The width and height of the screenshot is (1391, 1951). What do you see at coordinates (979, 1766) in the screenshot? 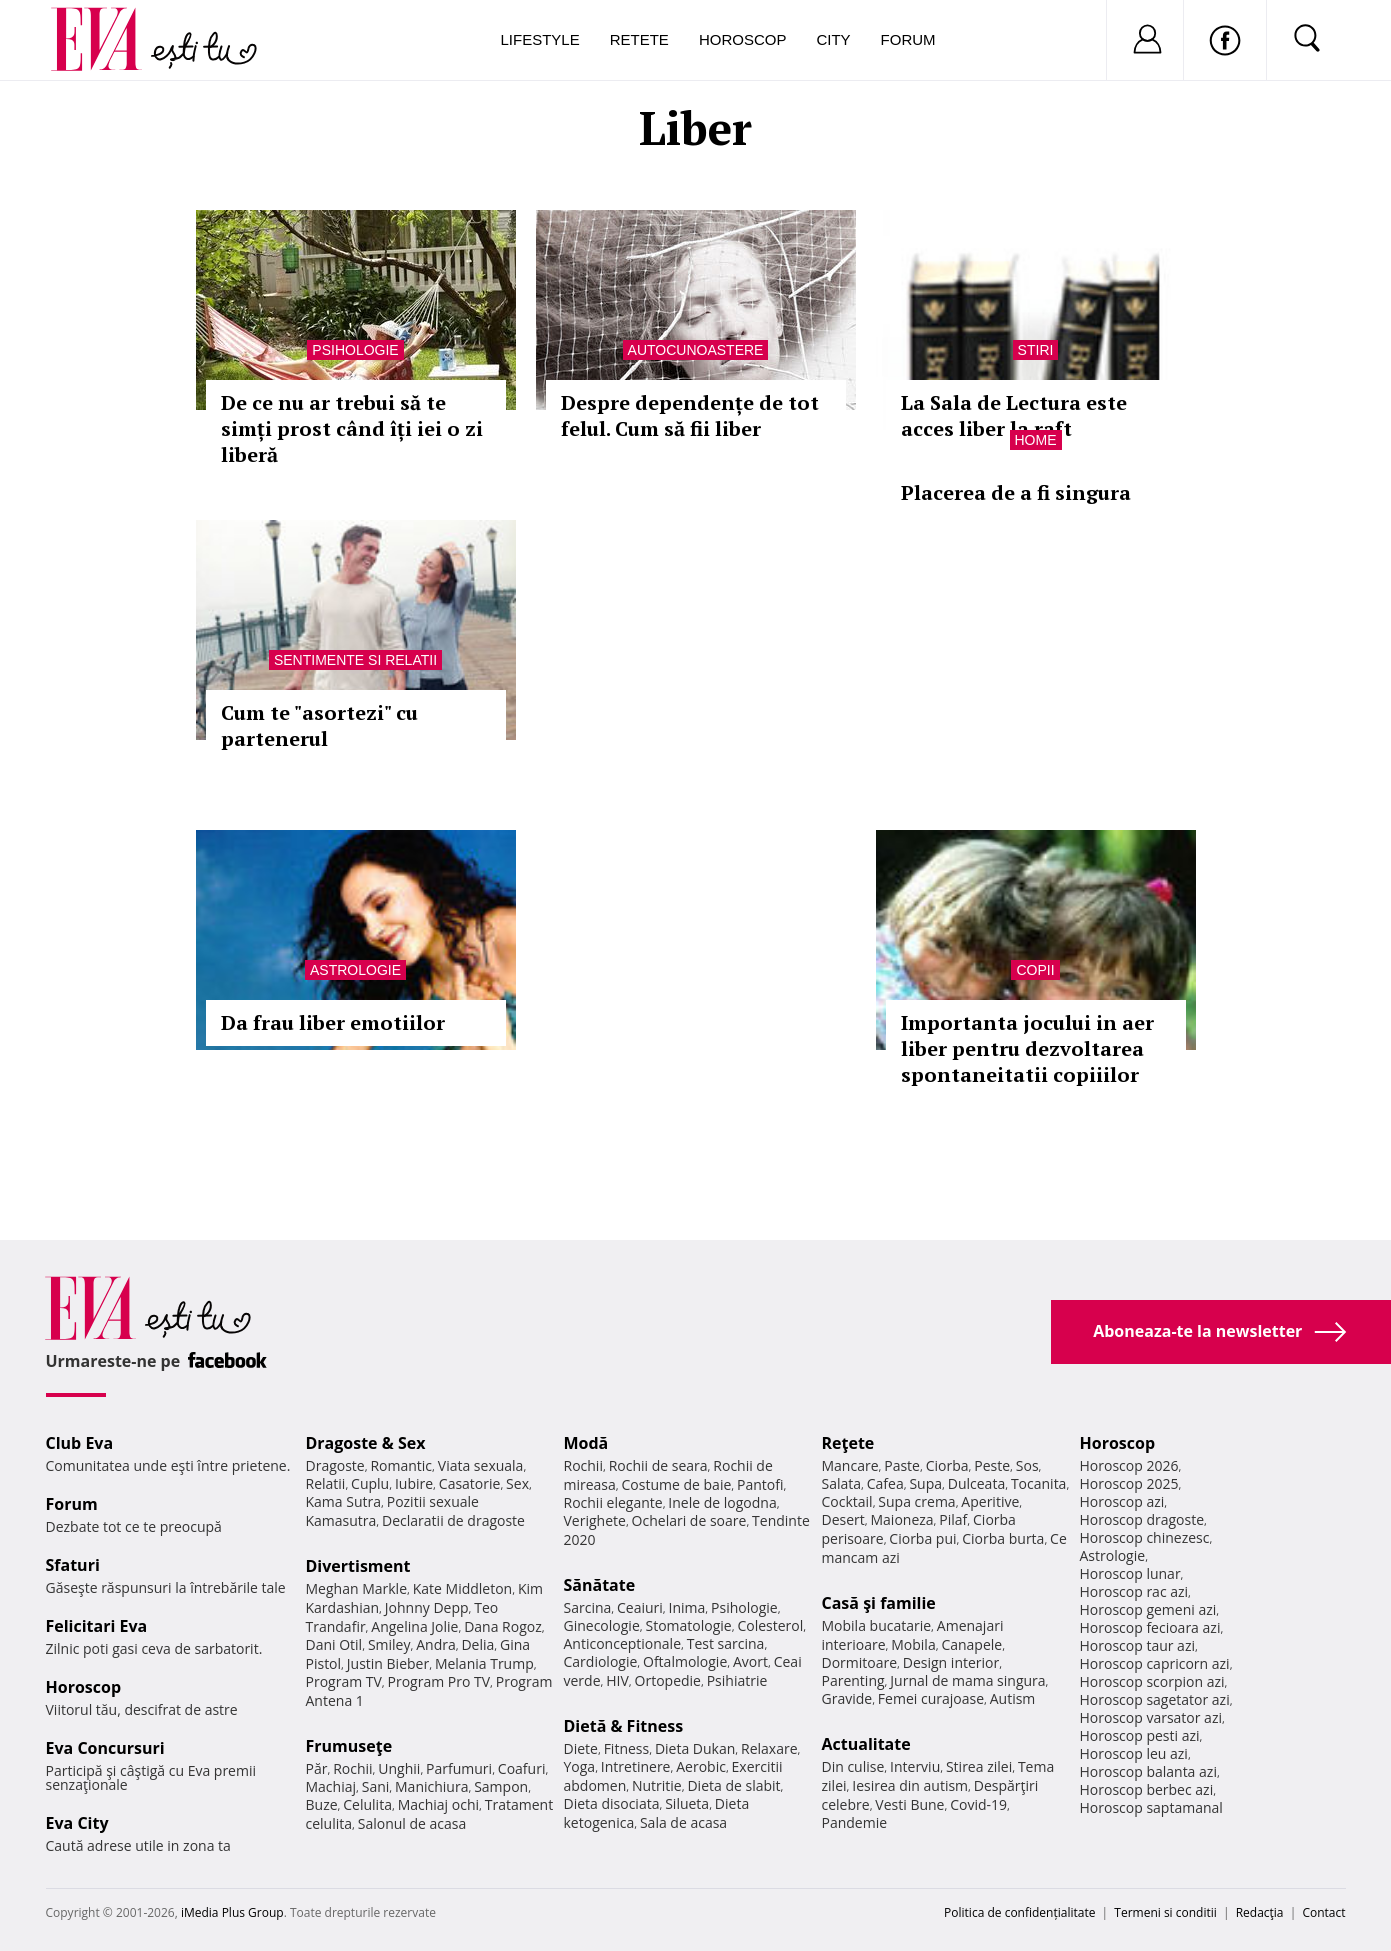
I see `Stirea zilei` at bounding box center [979, 1766].